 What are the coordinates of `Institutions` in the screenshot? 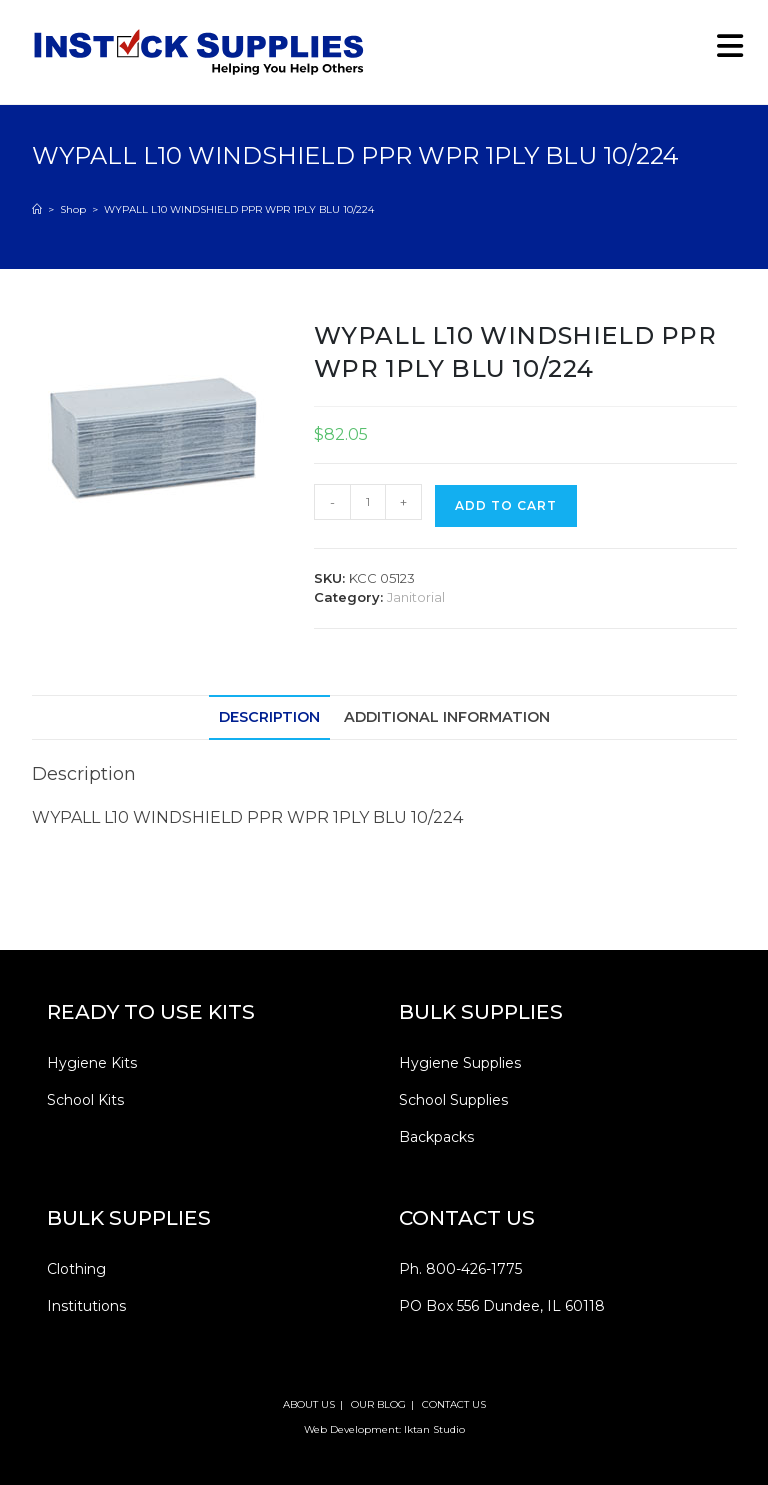 It's located at (86, 1306).